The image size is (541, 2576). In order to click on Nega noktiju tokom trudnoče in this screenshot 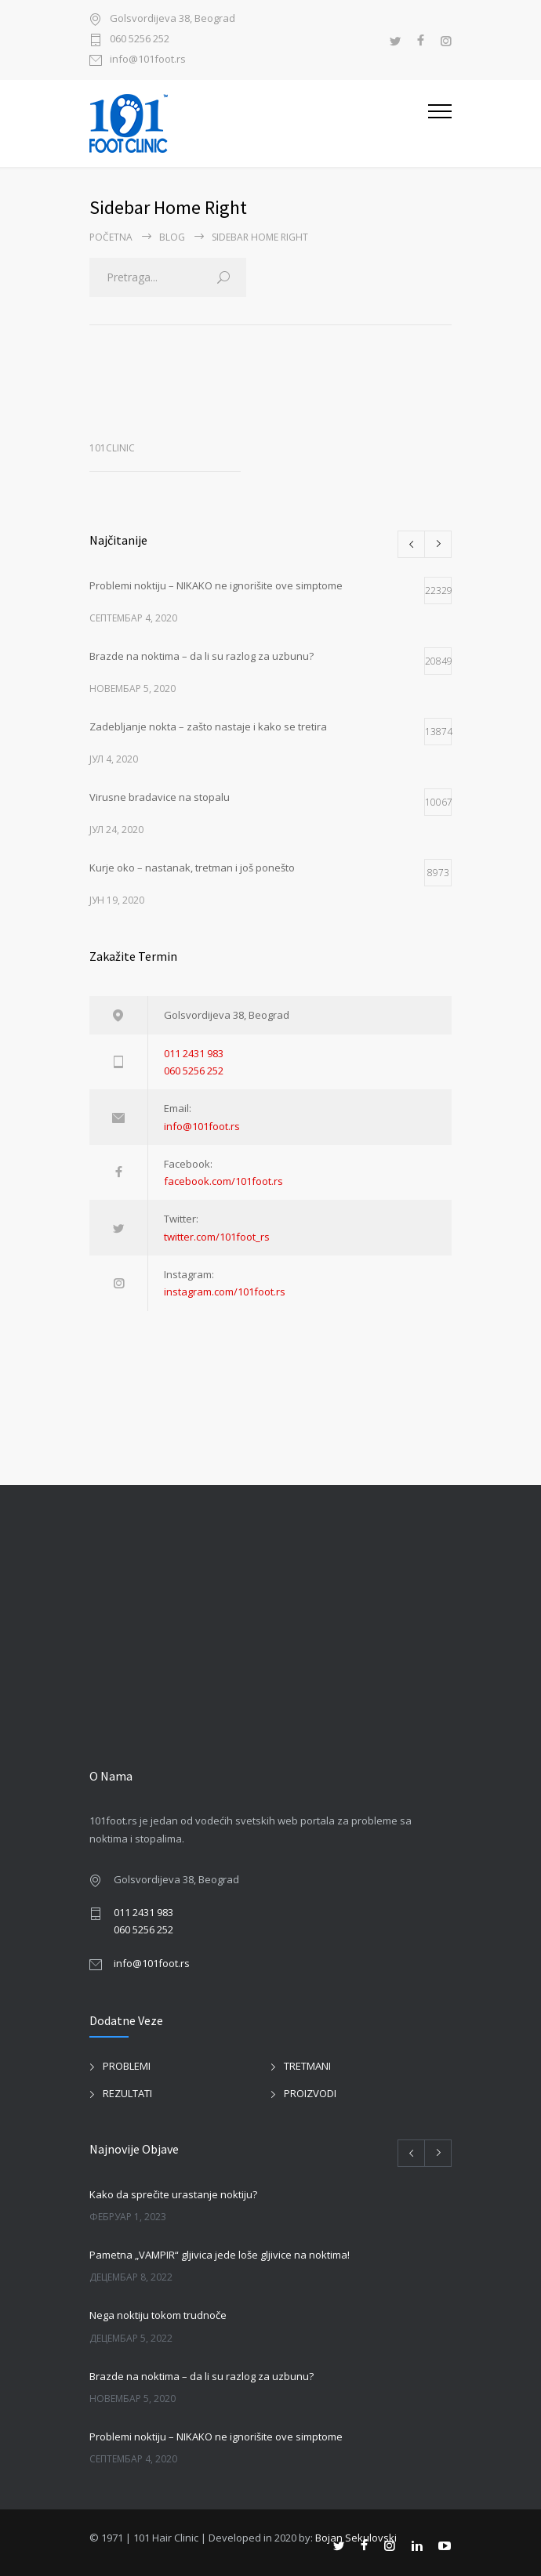, I will do `click(158, 2315)`.